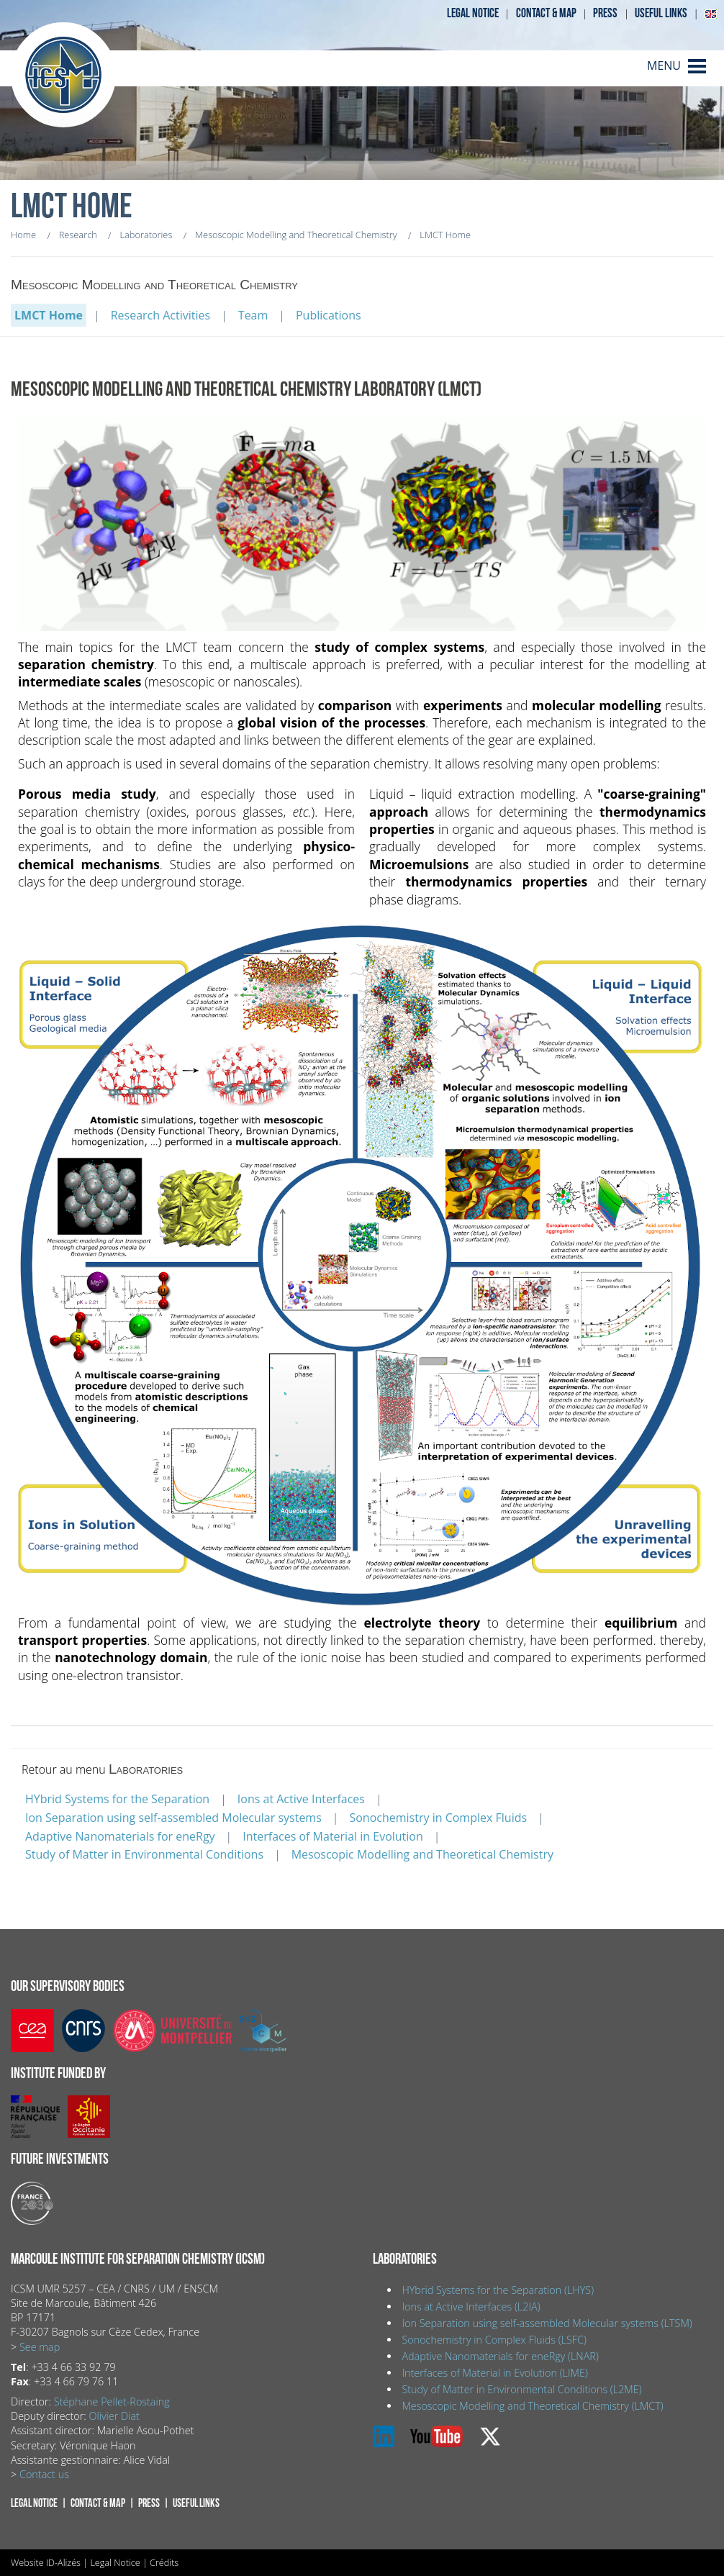  What do you see at coordinates (328, 315) in the screenshot?
I see `Publications` at bounding box center [328, 315].